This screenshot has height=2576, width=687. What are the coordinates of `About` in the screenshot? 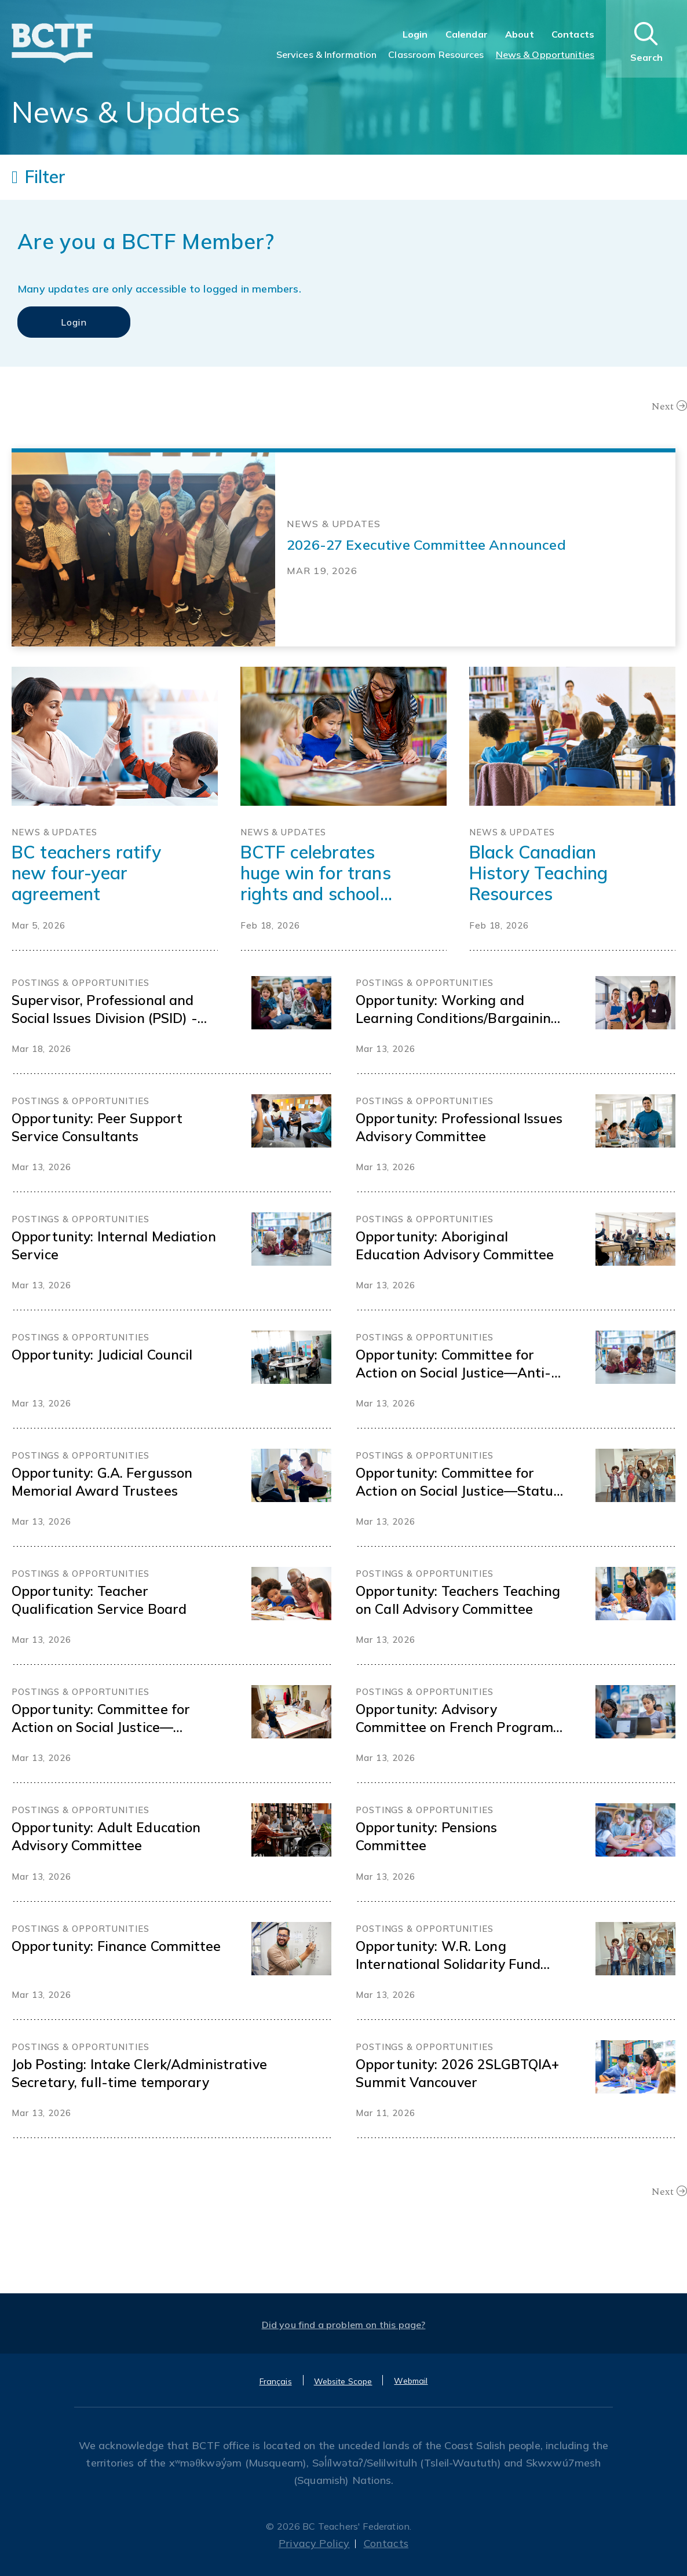 It's located at (519, 34).